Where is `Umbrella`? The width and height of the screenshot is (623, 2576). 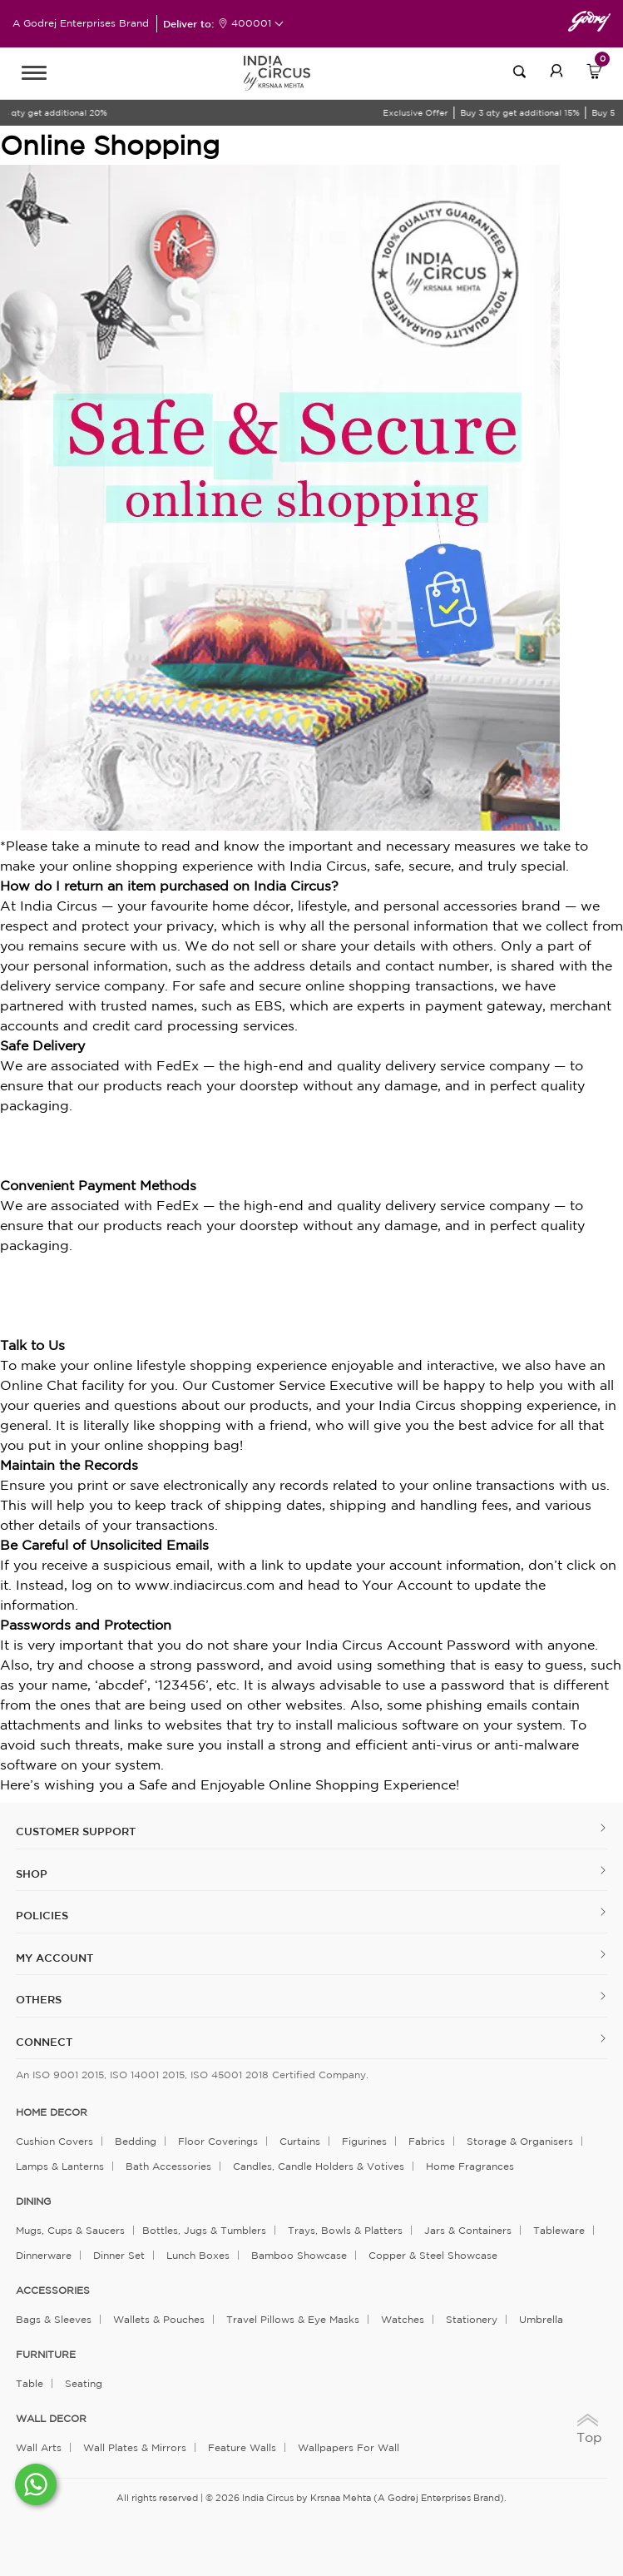
Umbrella is located at coordinates (541, 2319).